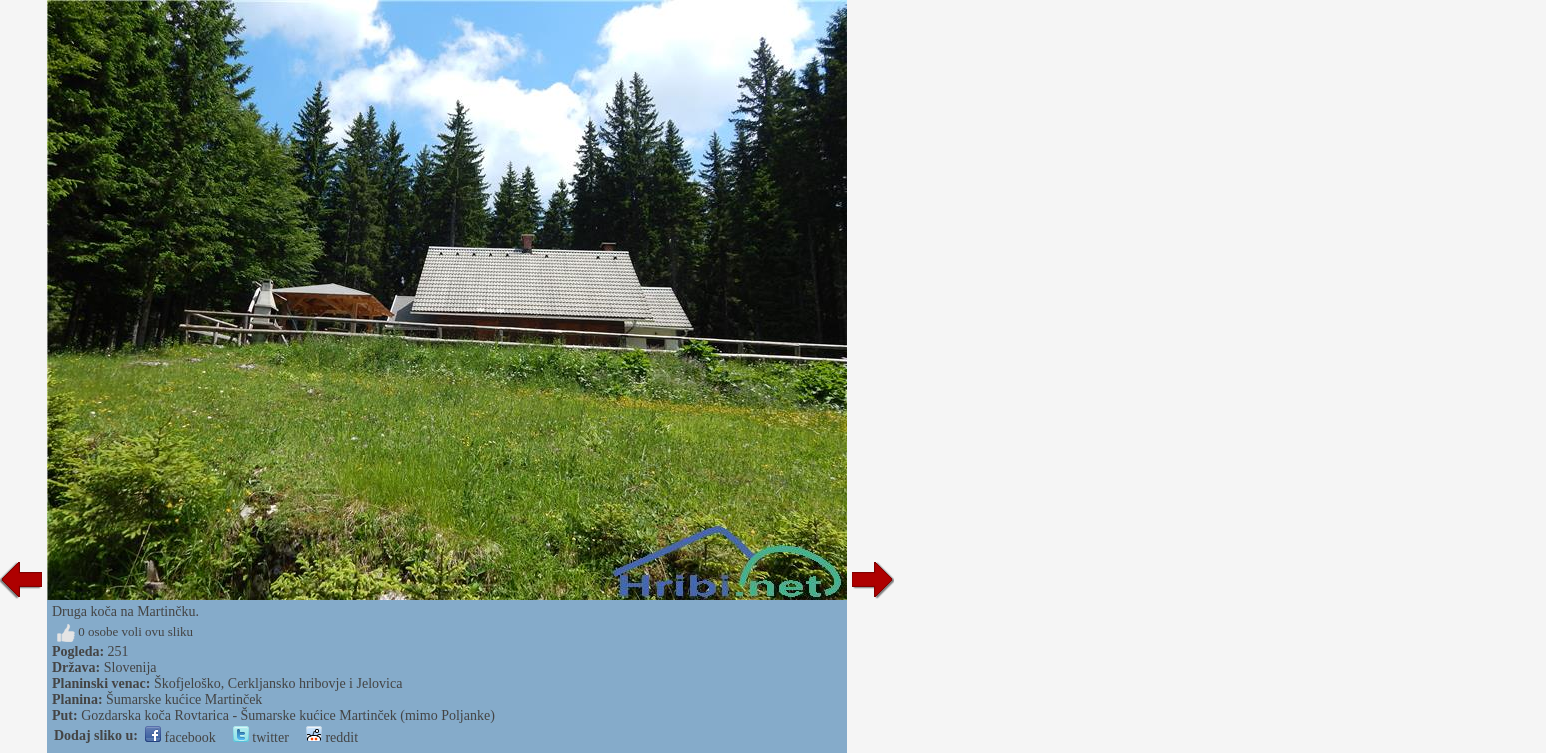 This screenshot has height=753, width=1546. What do you see at coordinates (288, 715) in the screenshot?
I see `Gozdarska koča Rovtarica - Šumarske kućice Martinček (mimo Poljanke)` at bounding box center [288, 715].